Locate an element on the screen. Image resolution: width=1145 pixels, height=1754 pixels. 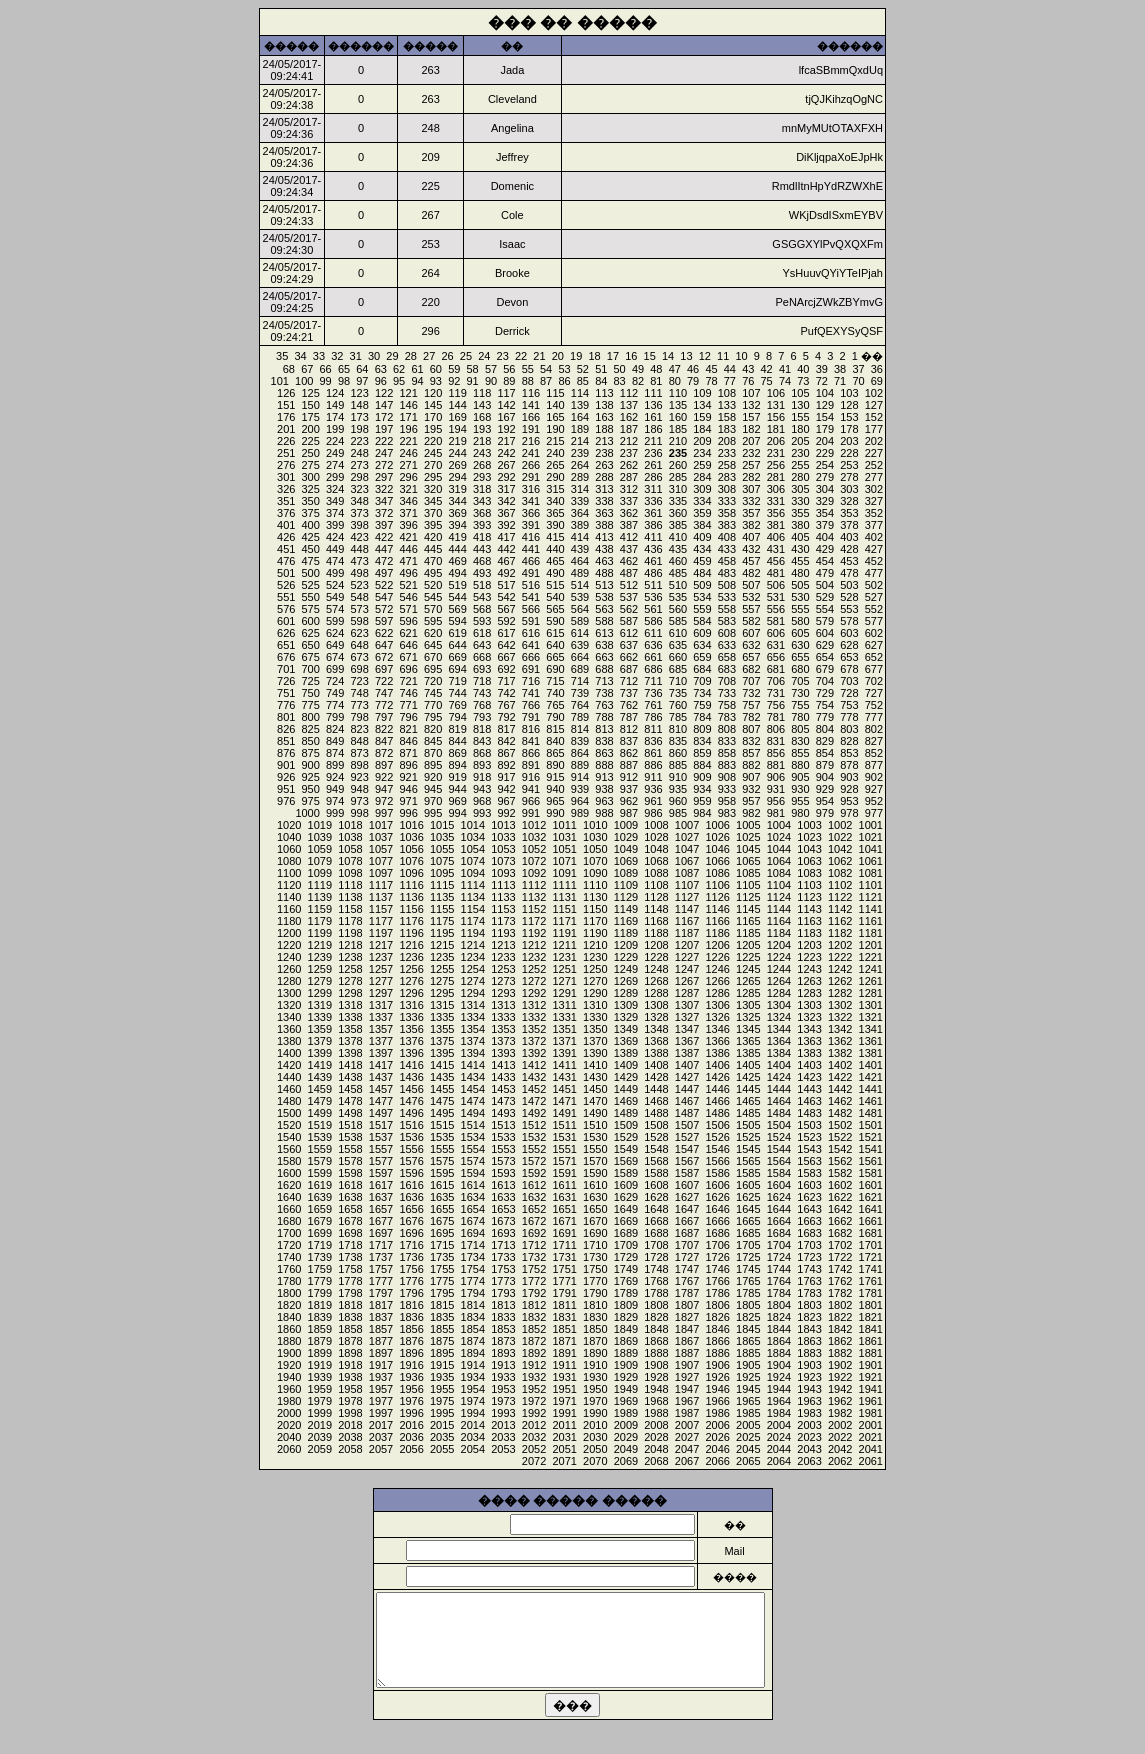
65 is located at coordinates (344, 369).